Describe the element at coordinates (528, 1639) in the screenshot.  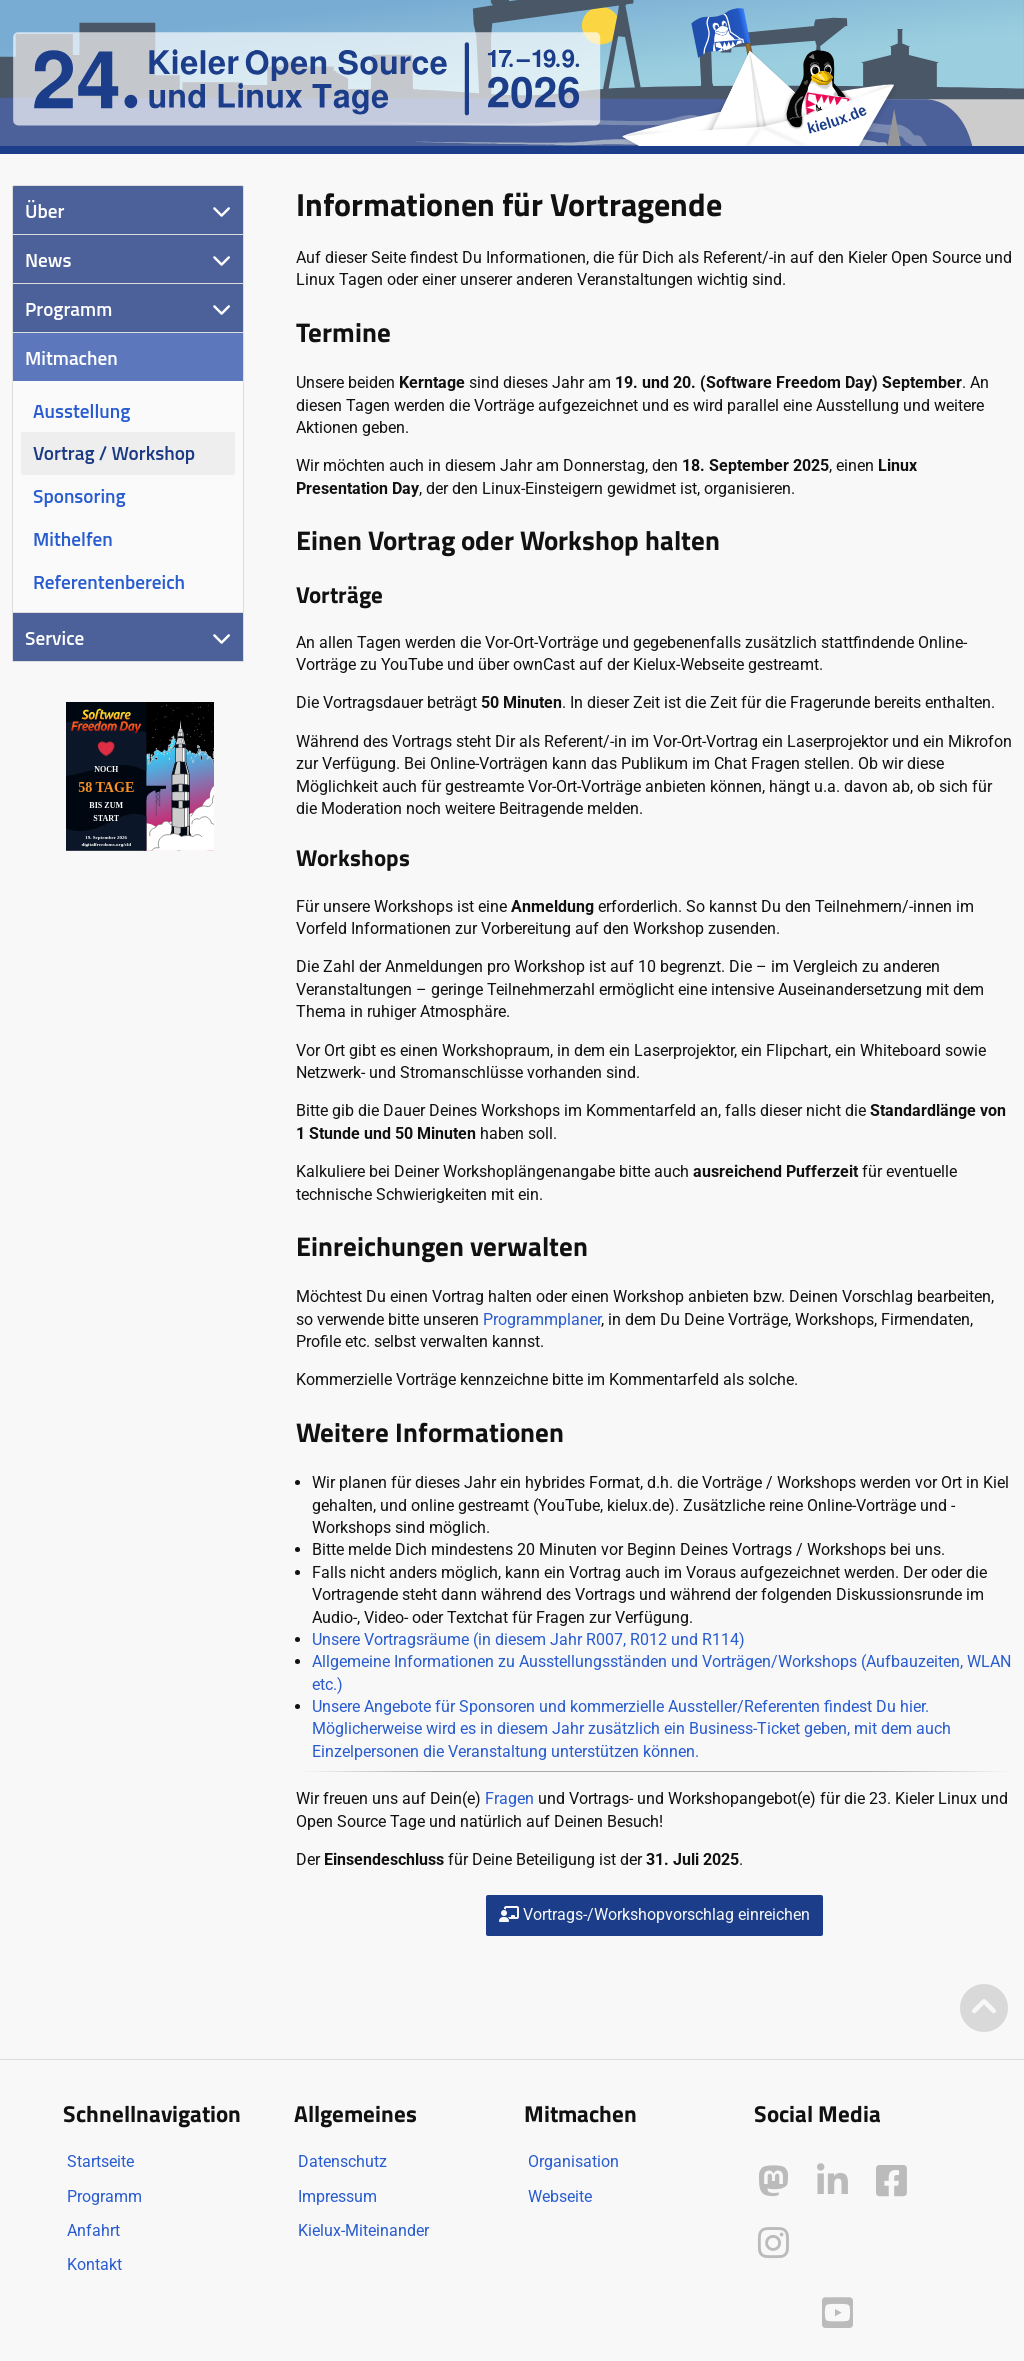
I see `Unsere Vortragsräume (in diesem Jahr R007, R012 und R114)` at that location.